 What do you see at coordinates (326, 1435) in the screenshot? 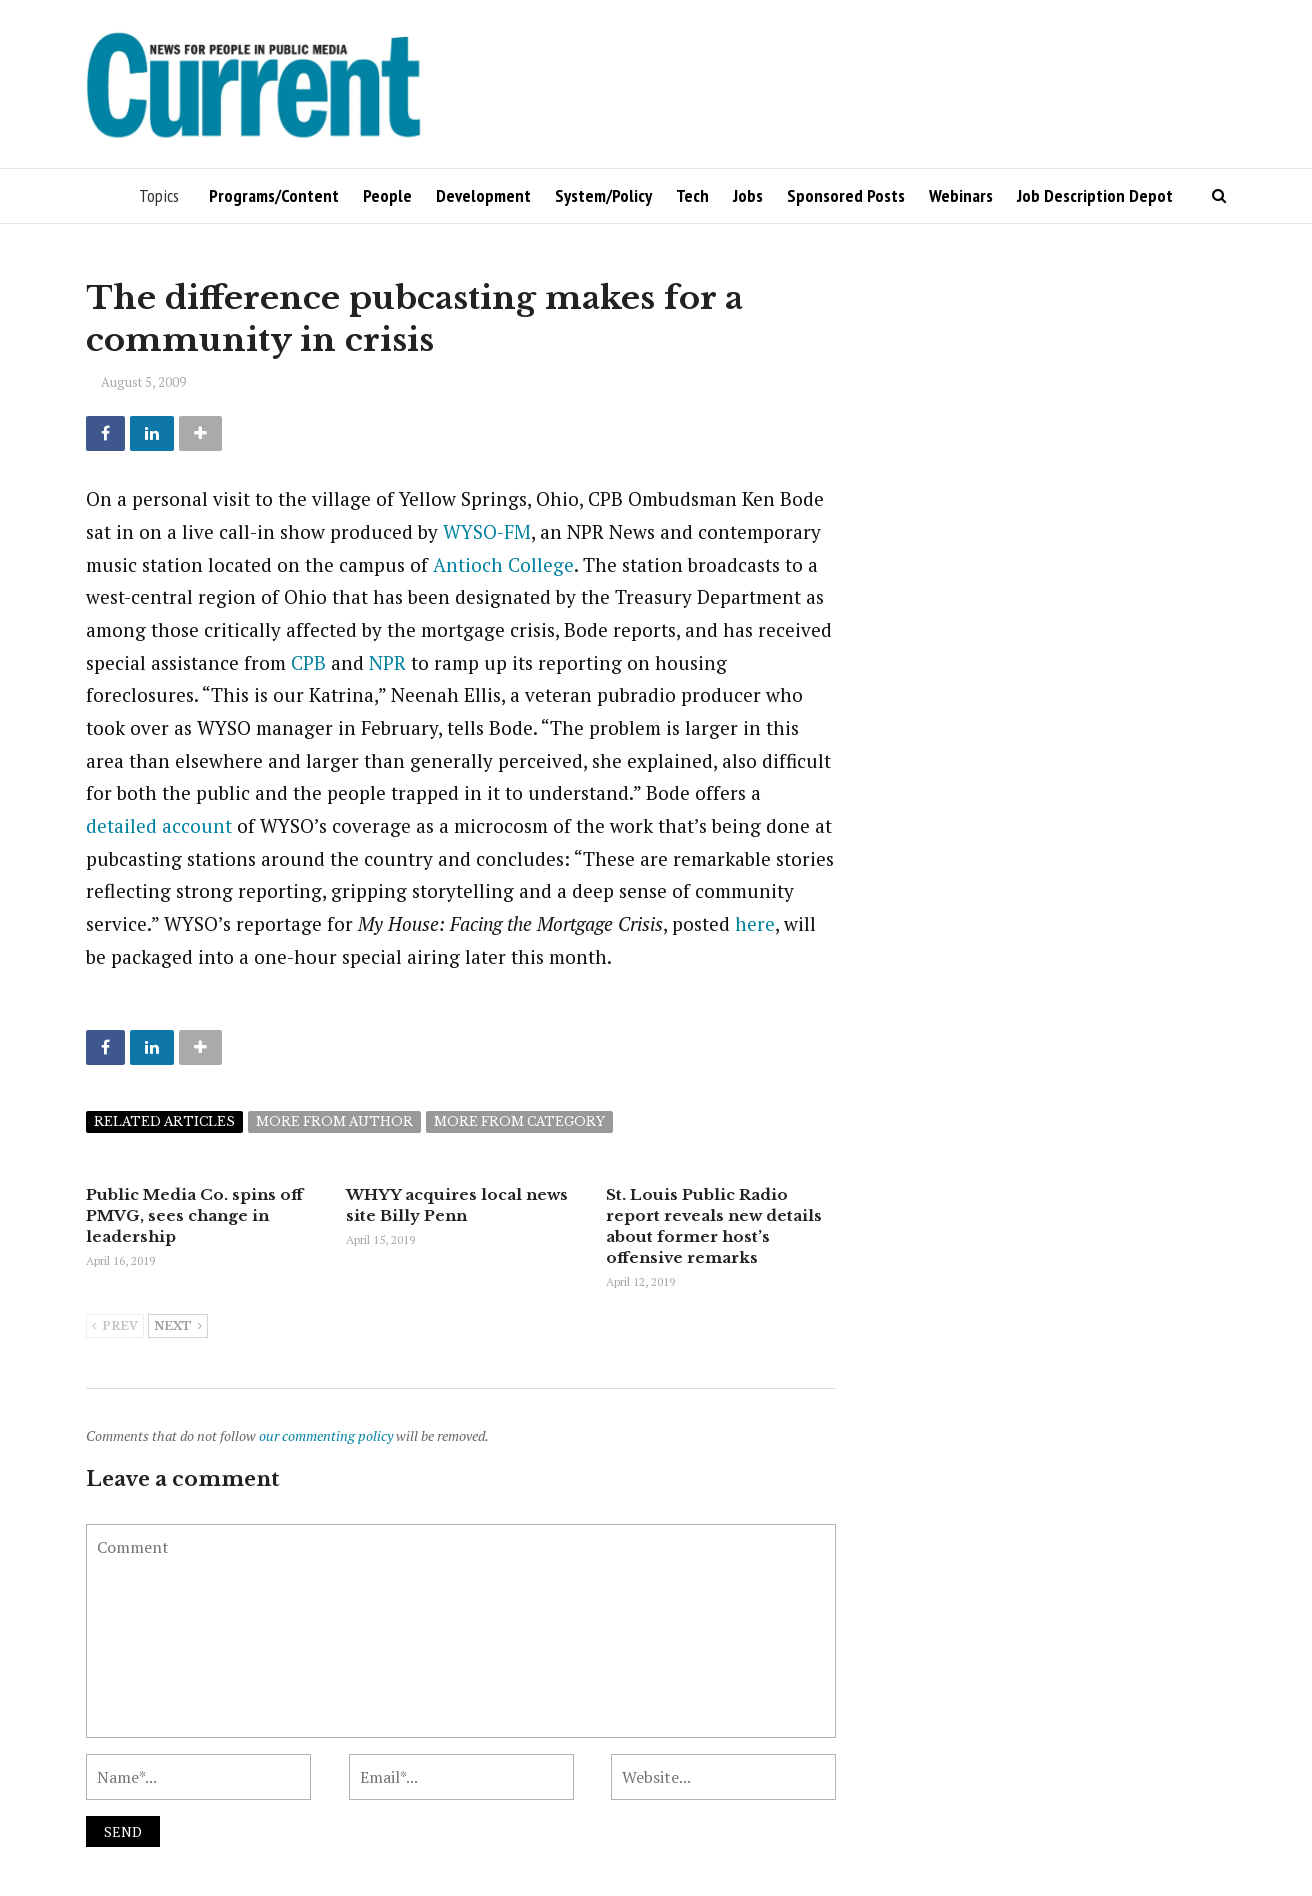
I see `our commenting policy` at bounding box center [326, 1435].